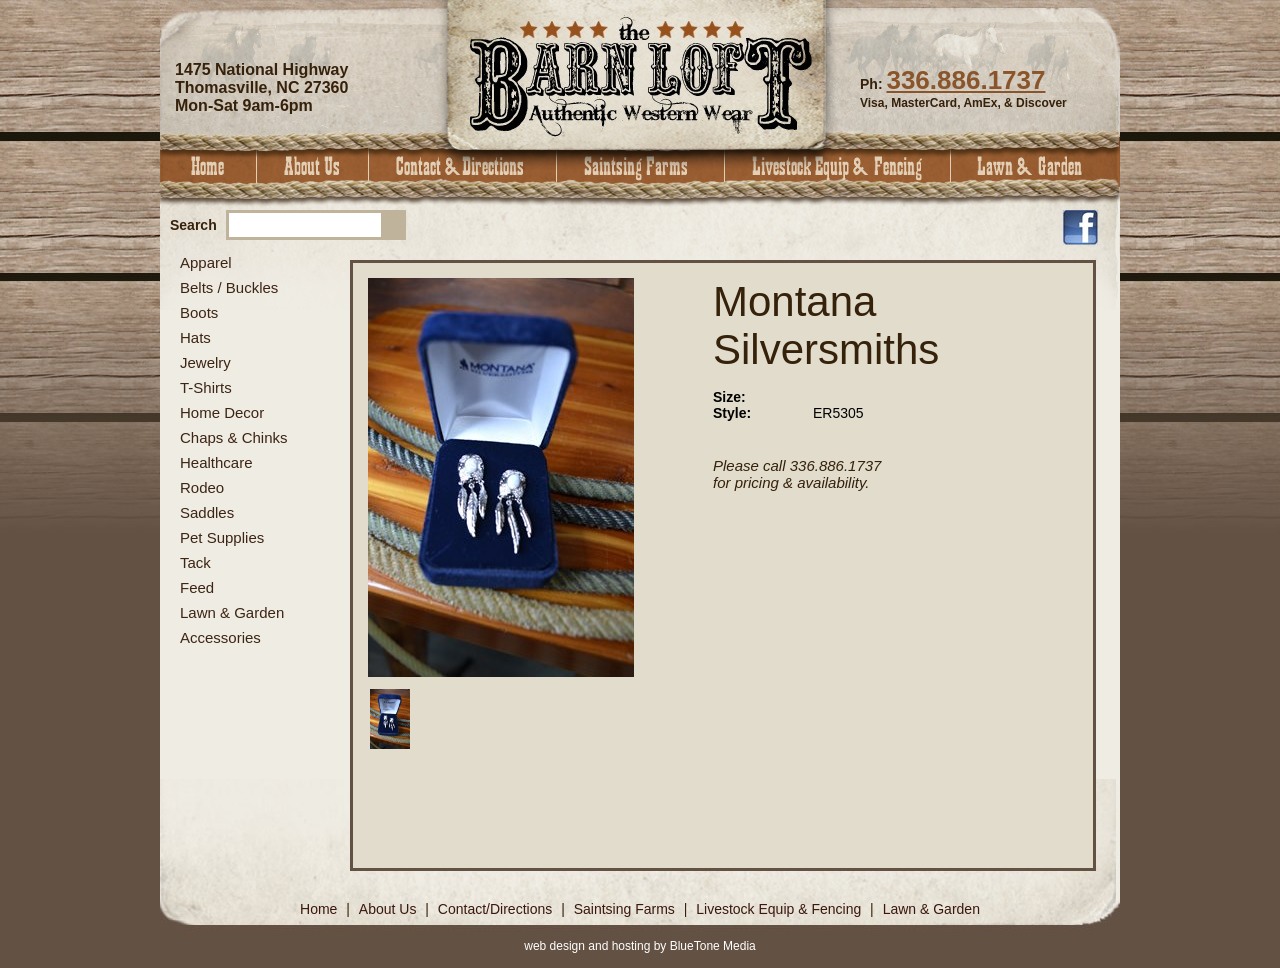 This screenshot has width=1280, height=968. Describe the element at coordinates (729, 397) in the screenshot. I see `Size:` at that location.